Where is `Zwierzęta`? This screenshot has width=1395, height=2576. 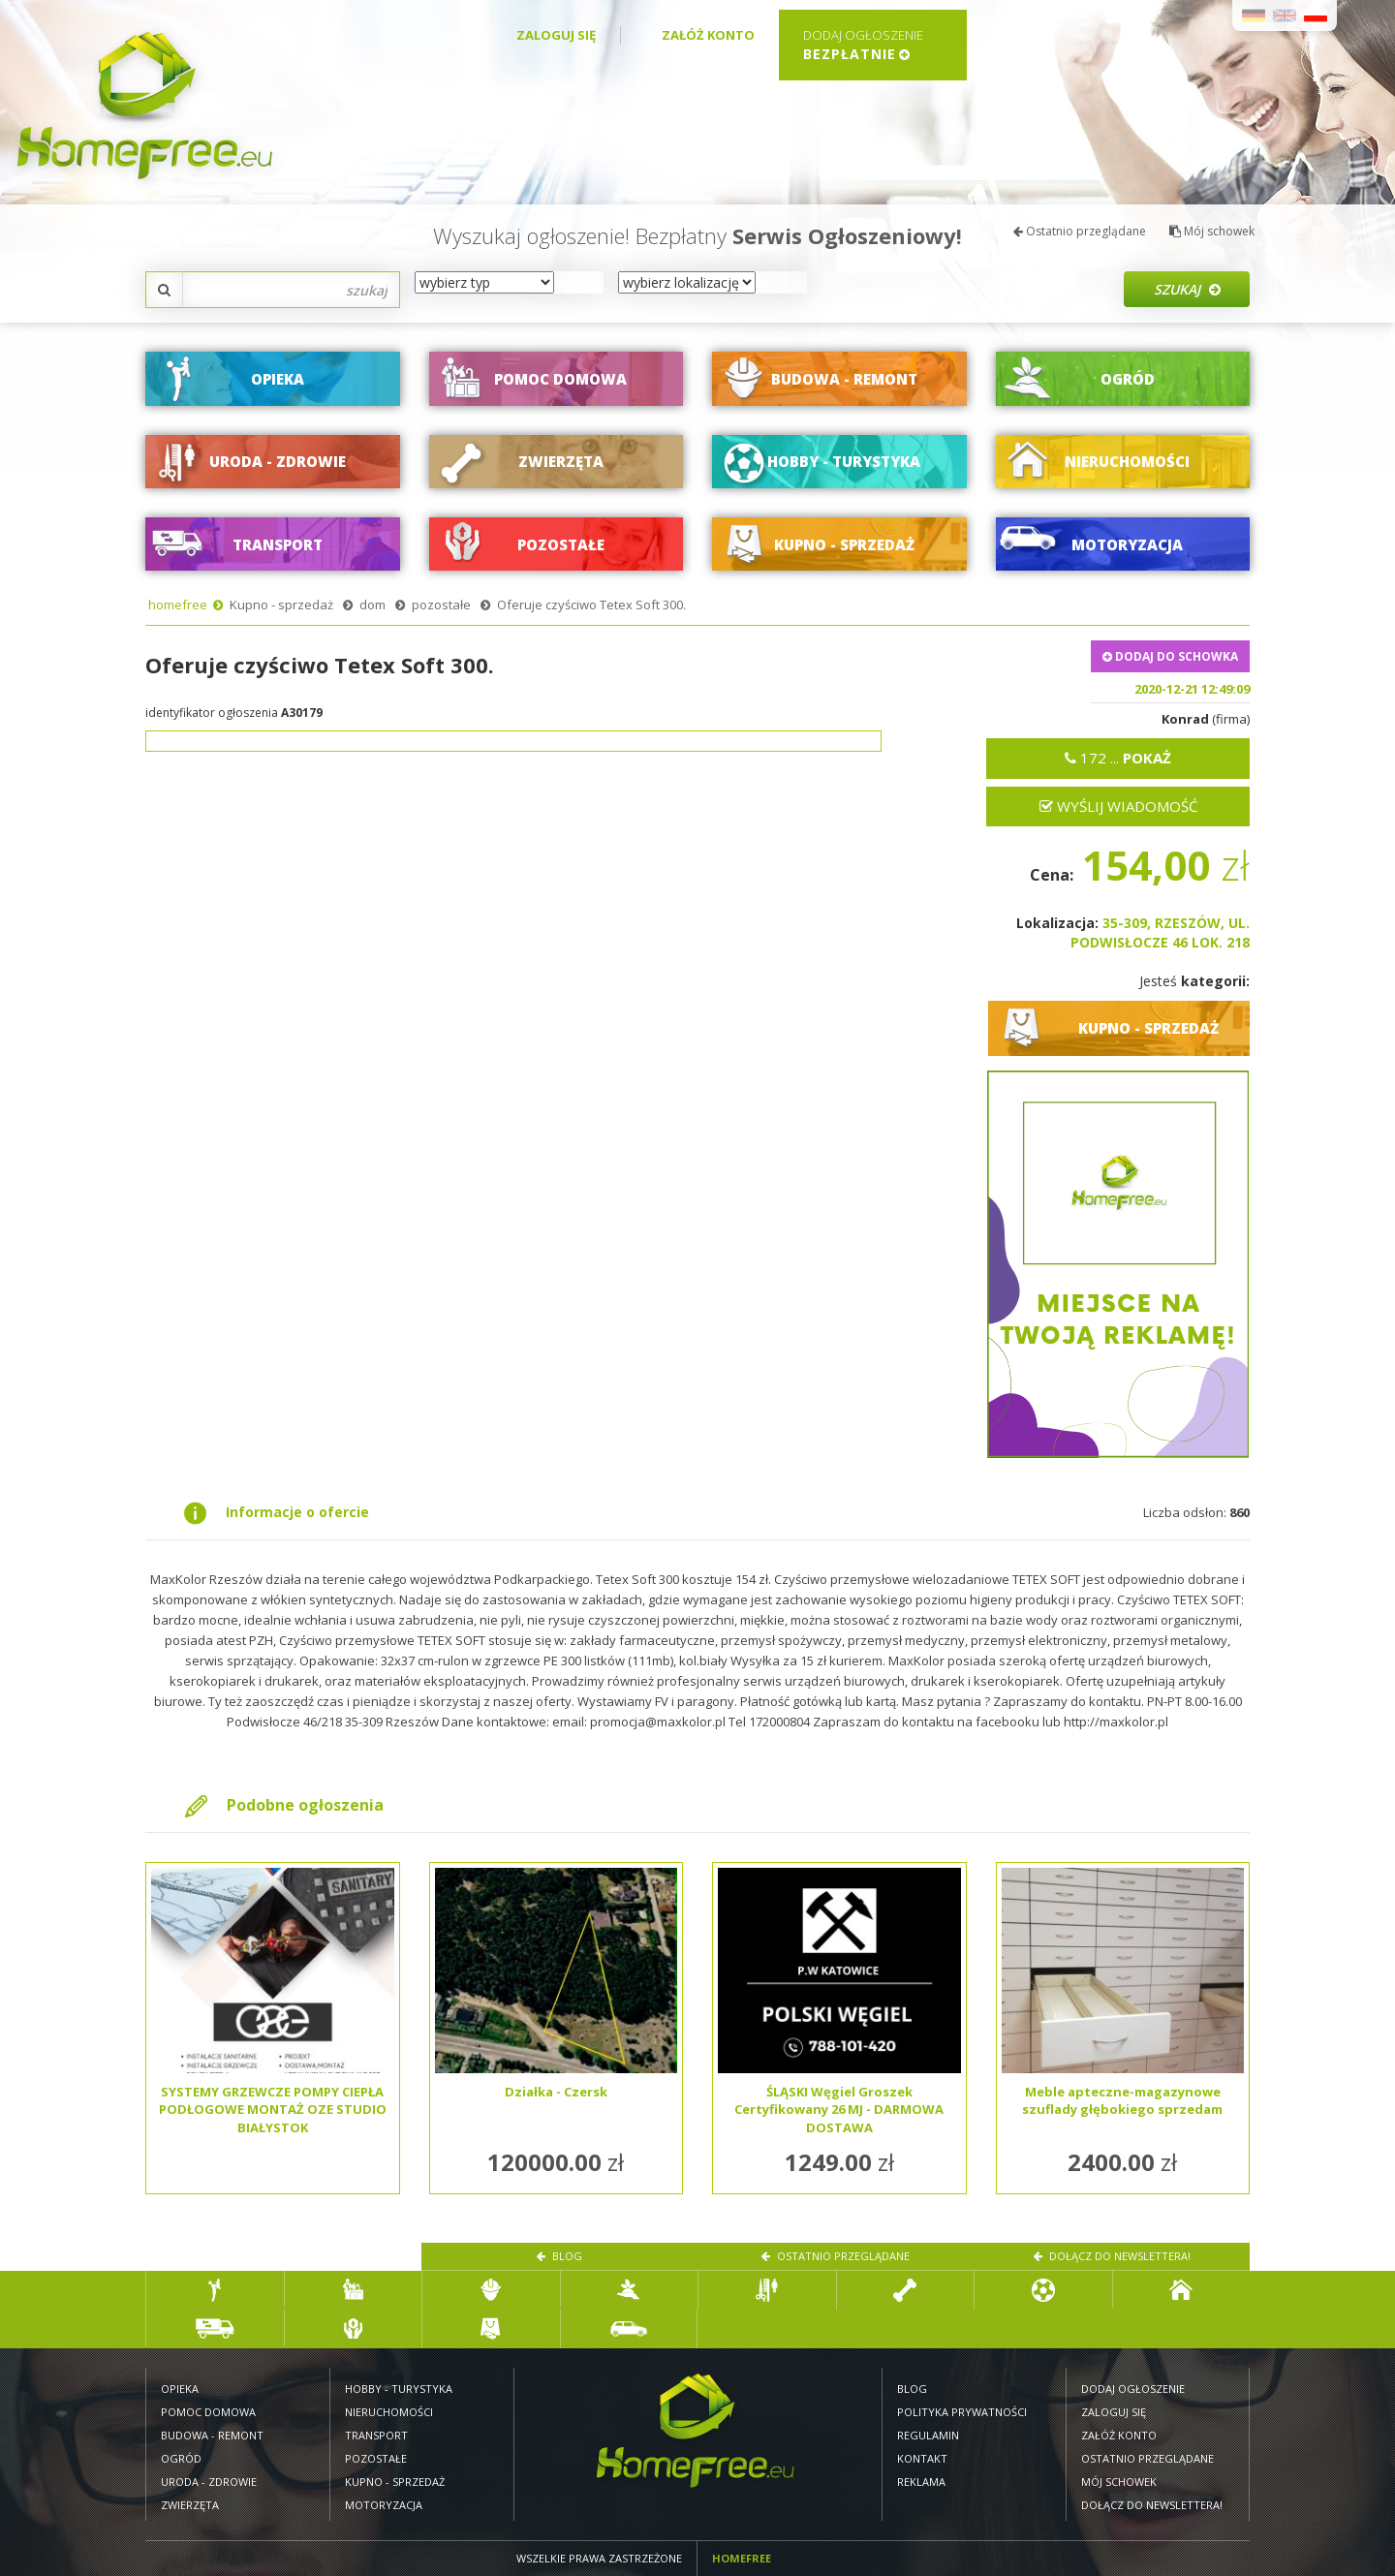 Zwierzęta is located at coordinates (190, 2505).